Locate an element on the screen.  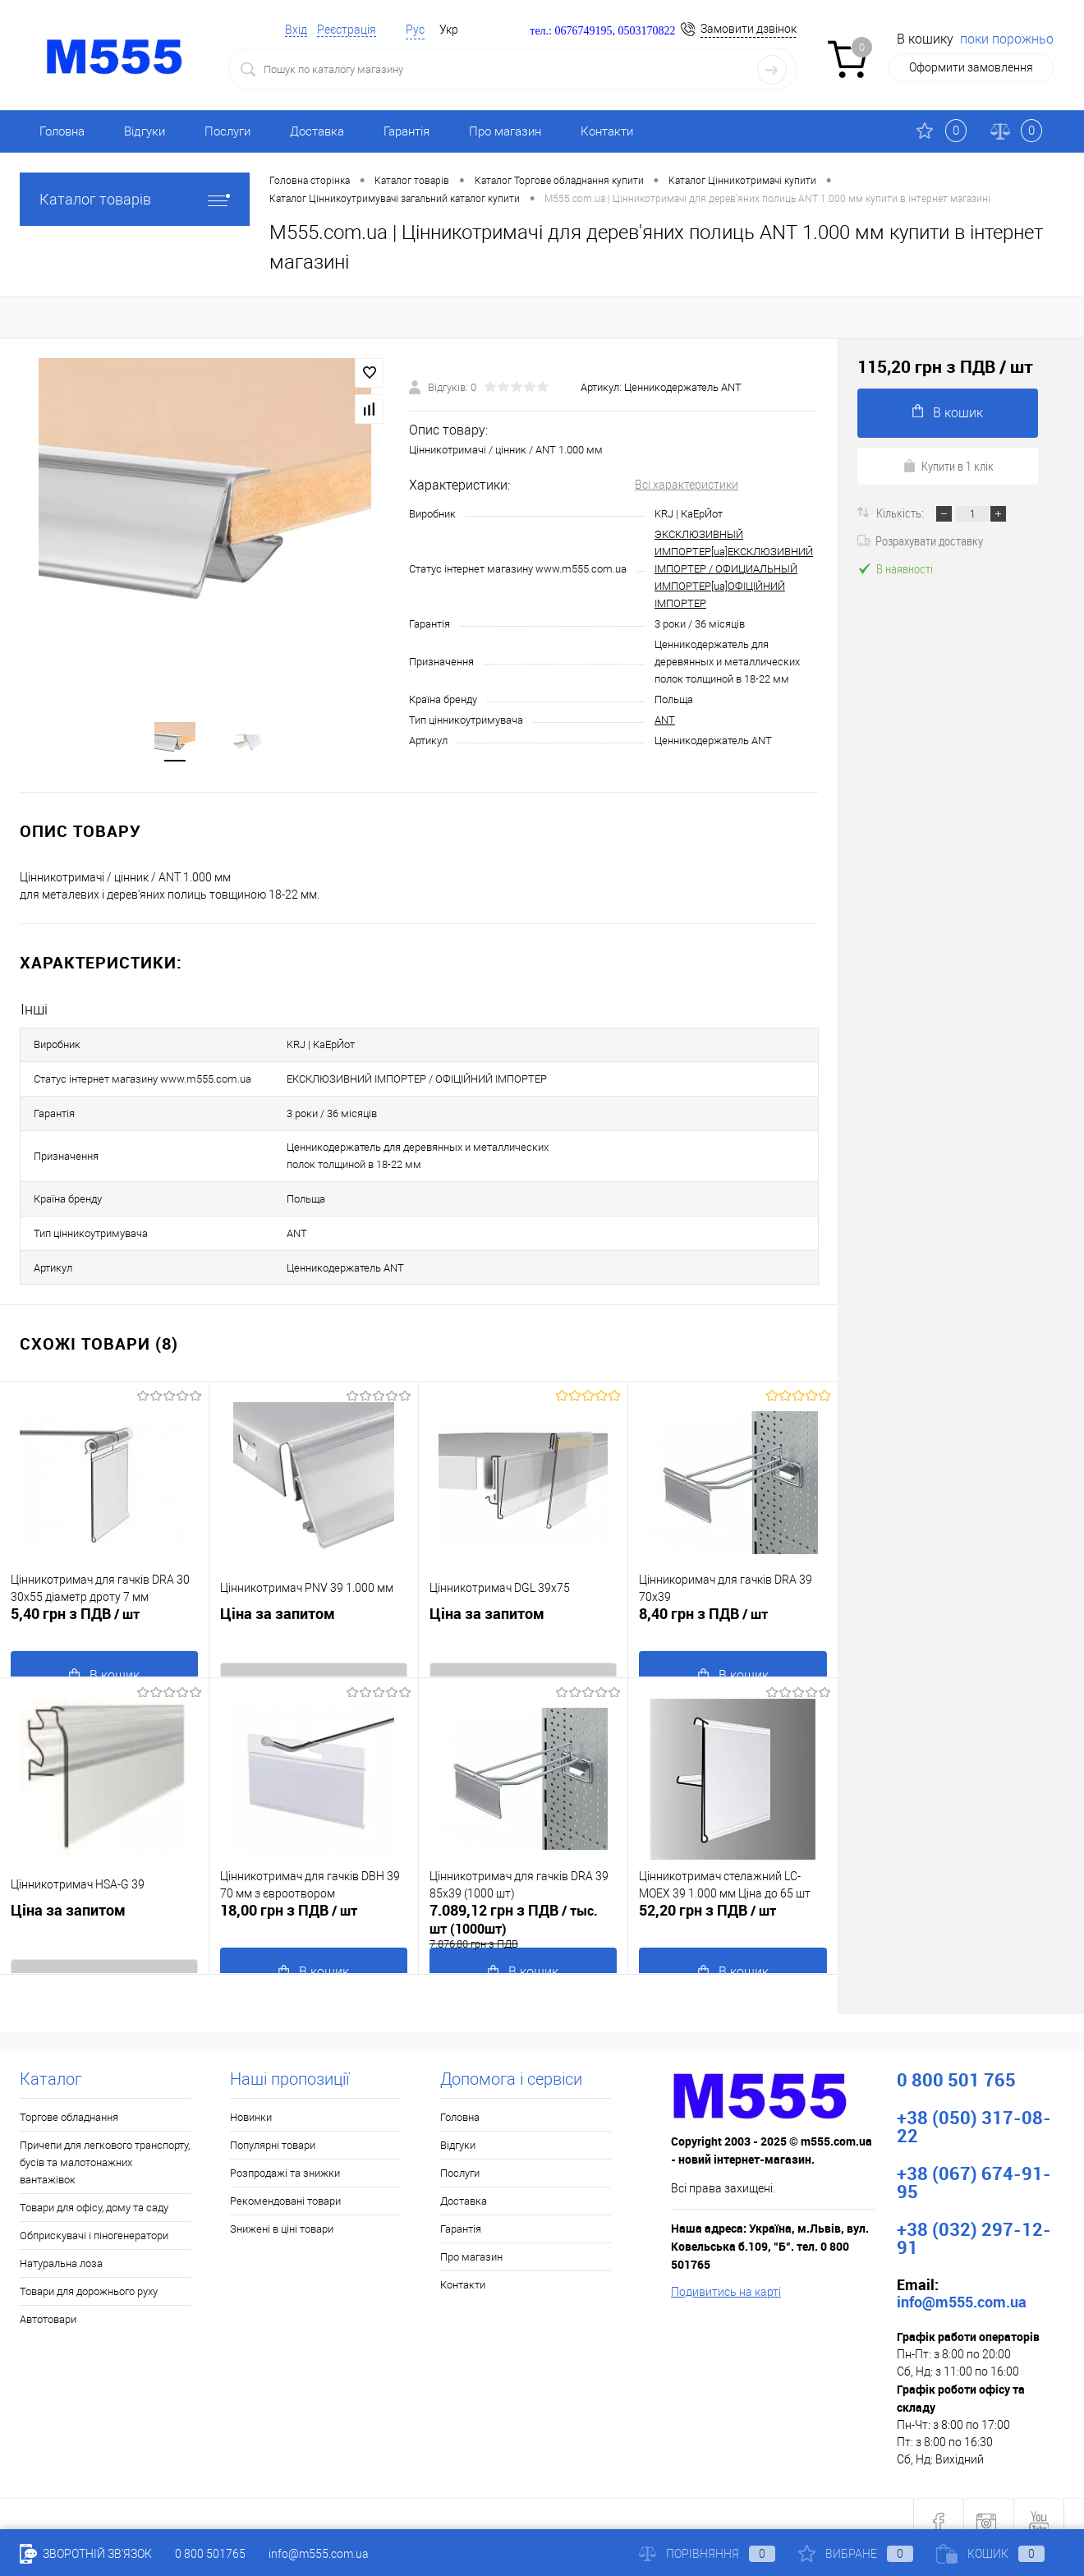
В кошик is located at coordinates (947, 412).